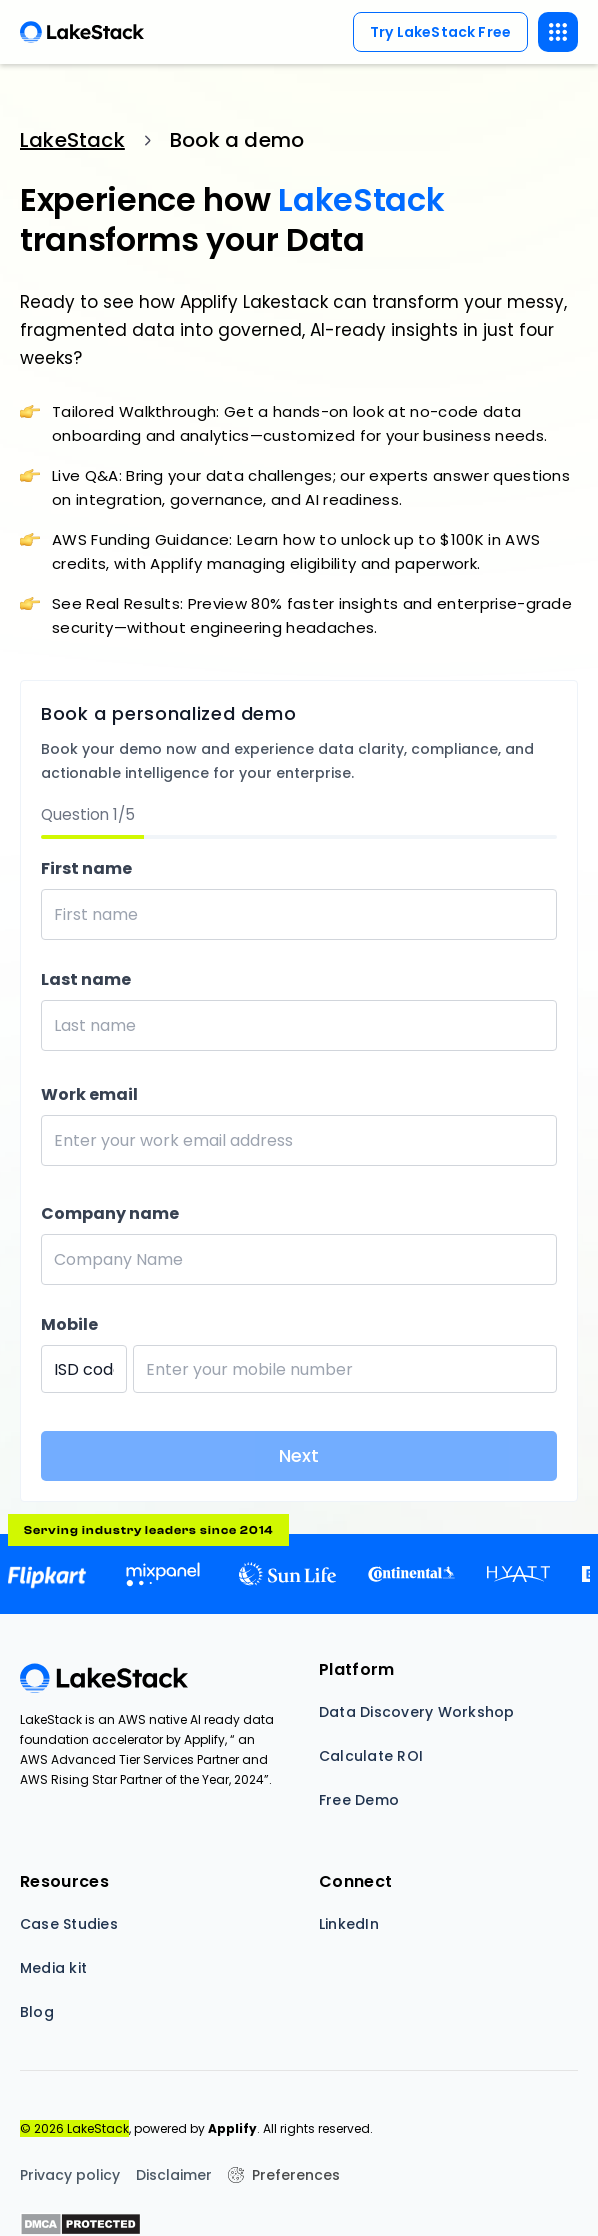 The image size is (598, 2236). I want to click on Privacy policy, so click(70, 2175).